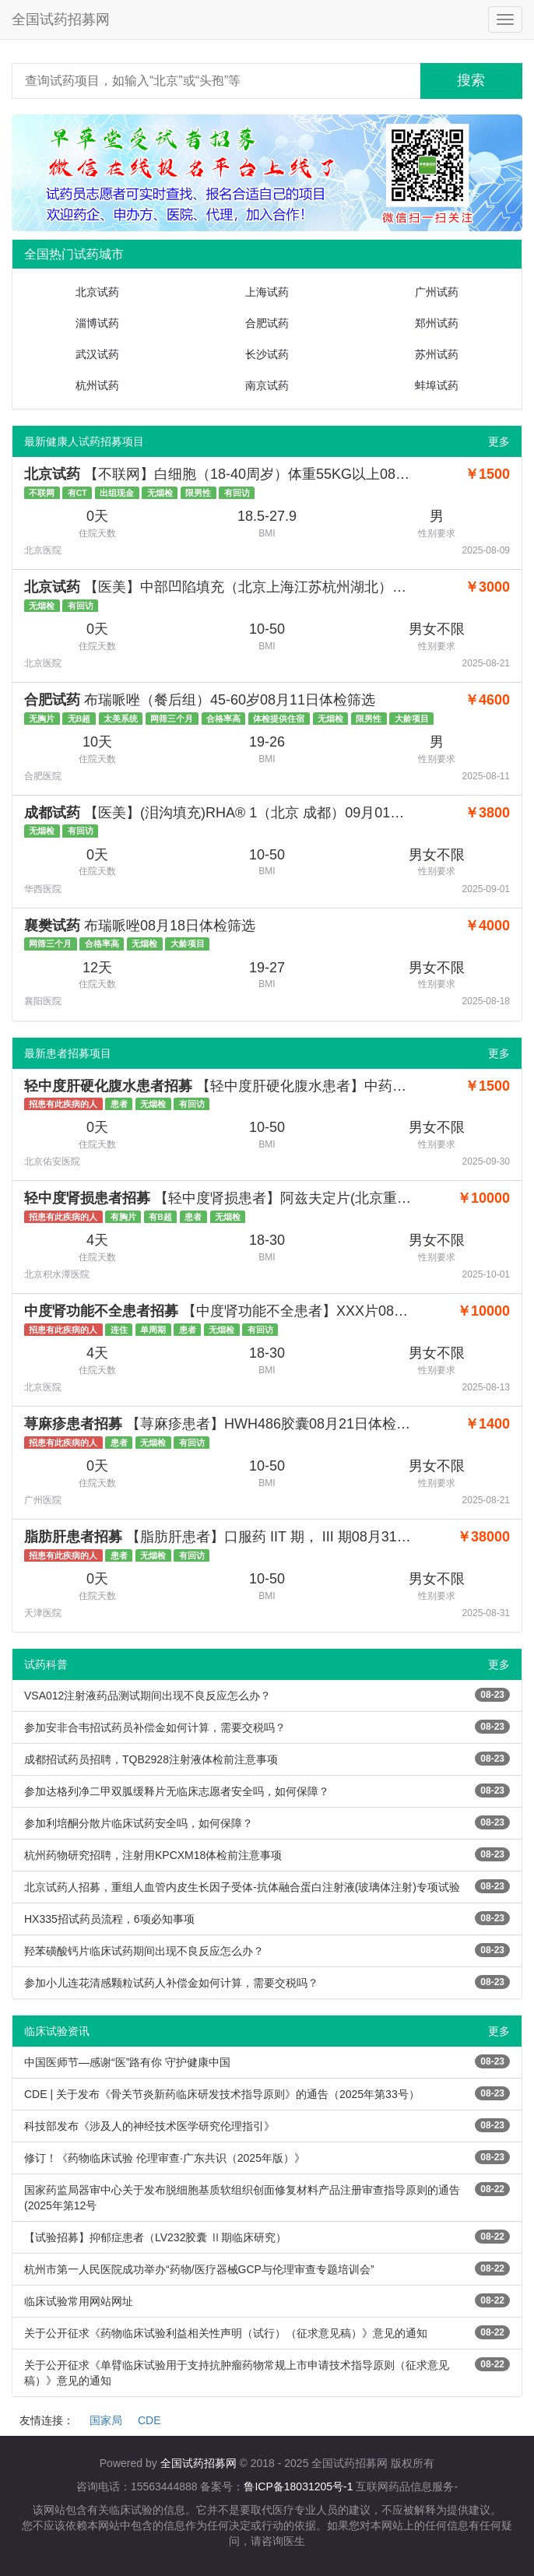 Image resolution: width=534 pixels, height=2576 pixels. I want to click on HX335招试药员流程，6项必知事项, so click(109, 1919).